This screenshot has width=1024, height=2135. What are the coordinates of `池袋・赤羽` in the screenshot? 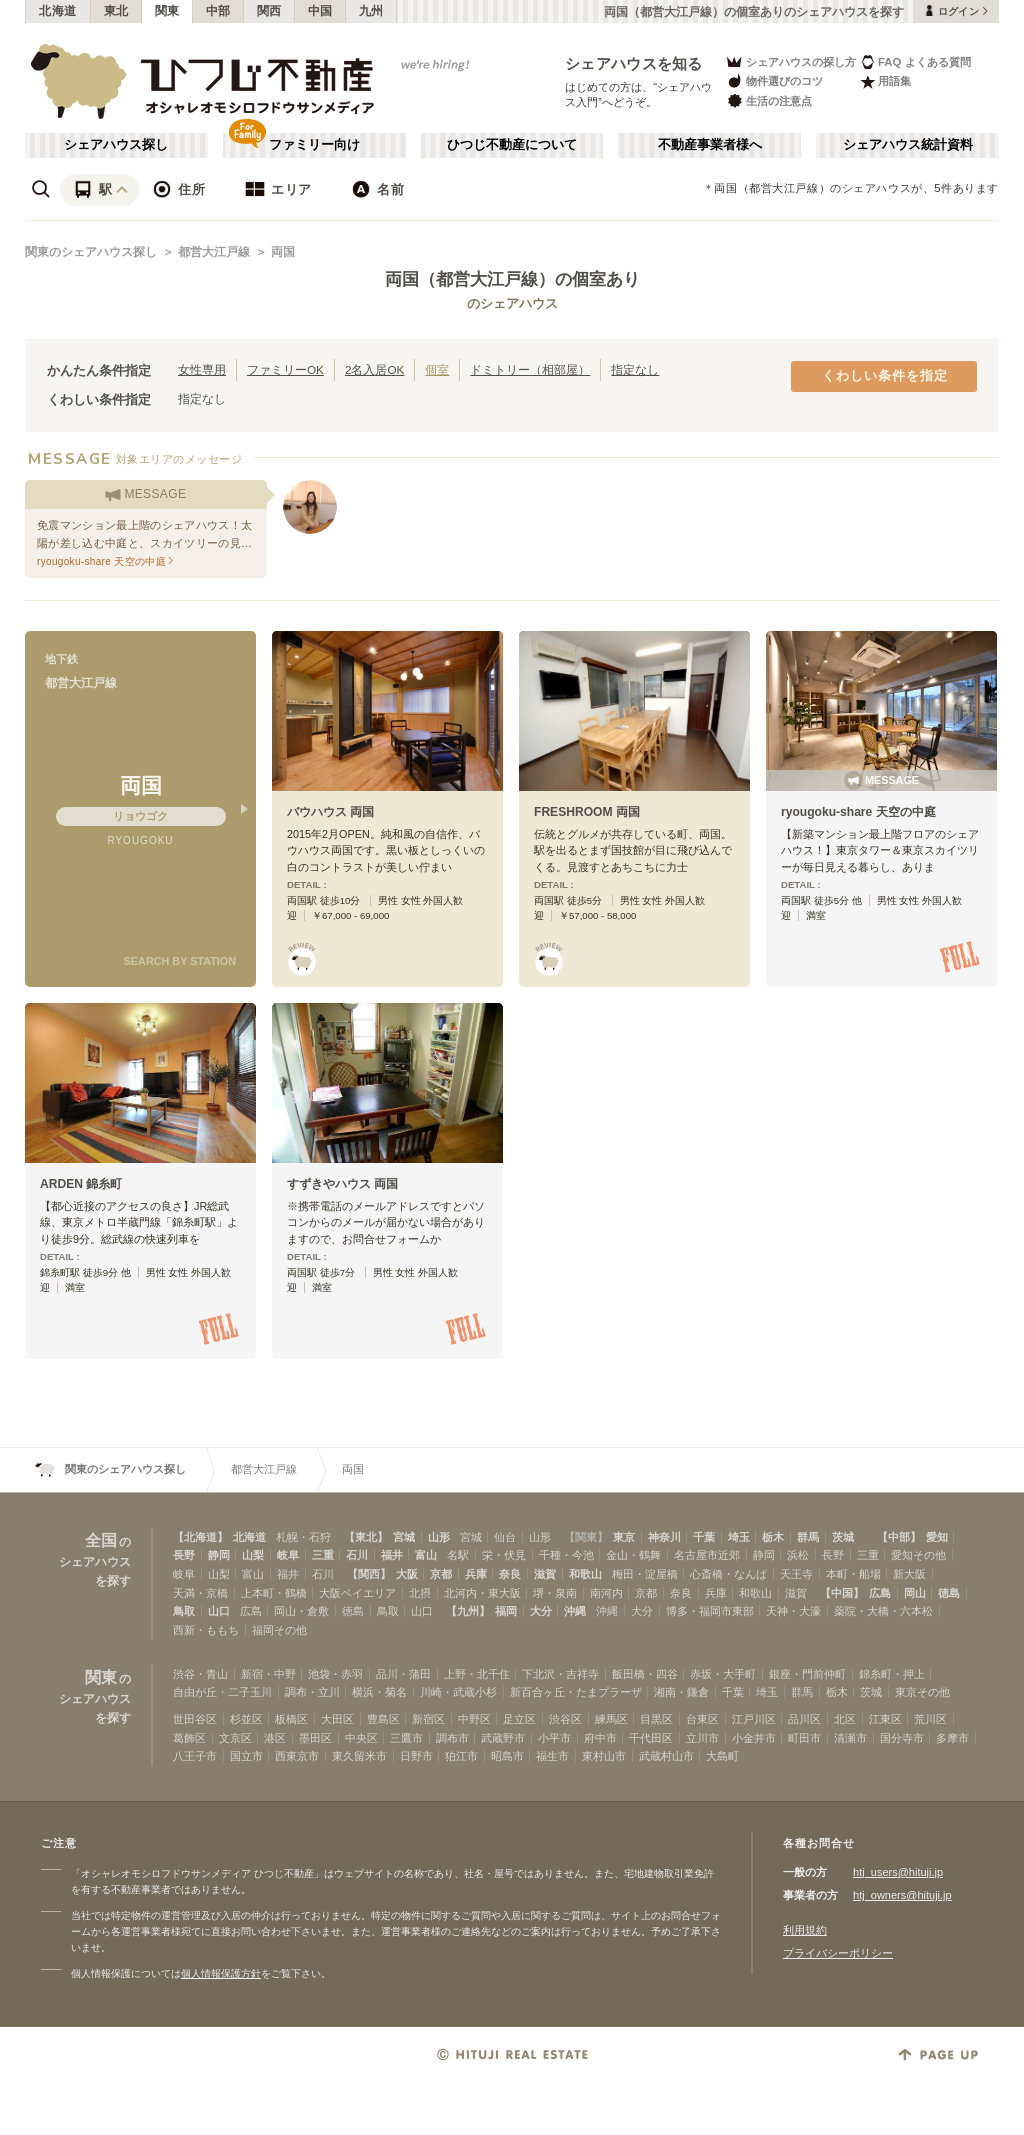 It's located at (335, 1674).